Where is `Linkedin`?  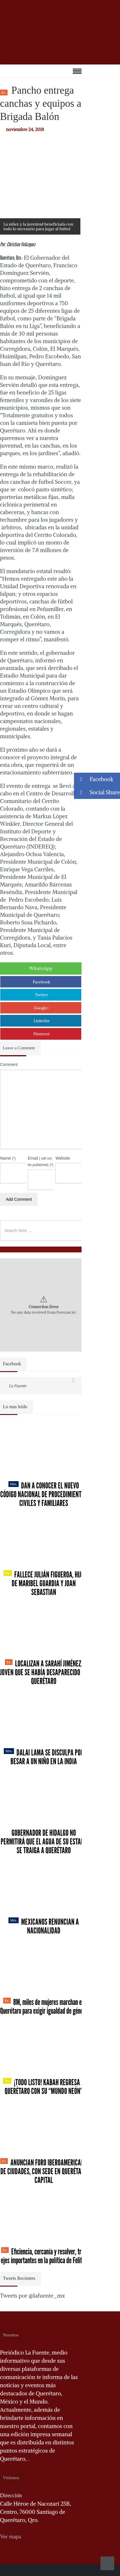
Linkedin is located at coordinates (41, 1020).